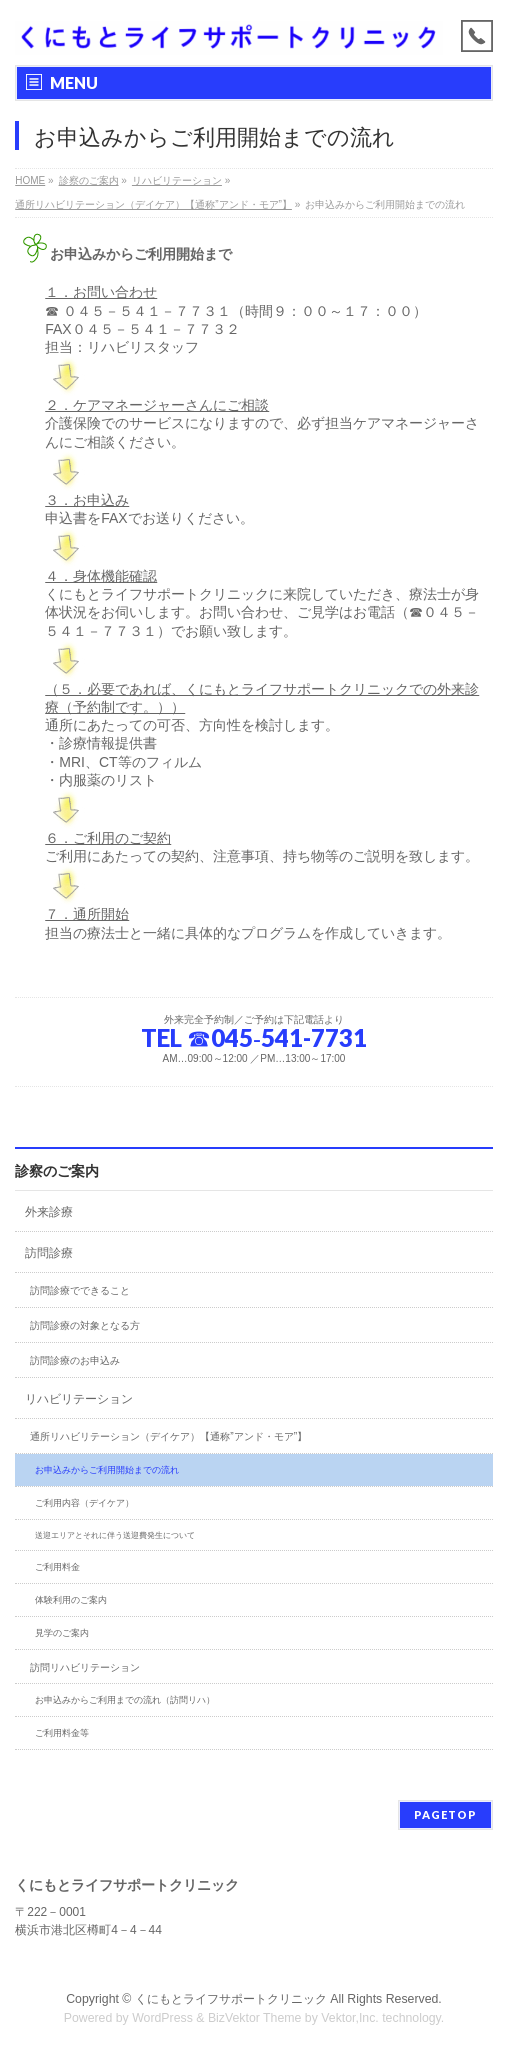 The image size is (508, 2057). I want to click on 訪問診療のお申込み, so click(75, 1360).